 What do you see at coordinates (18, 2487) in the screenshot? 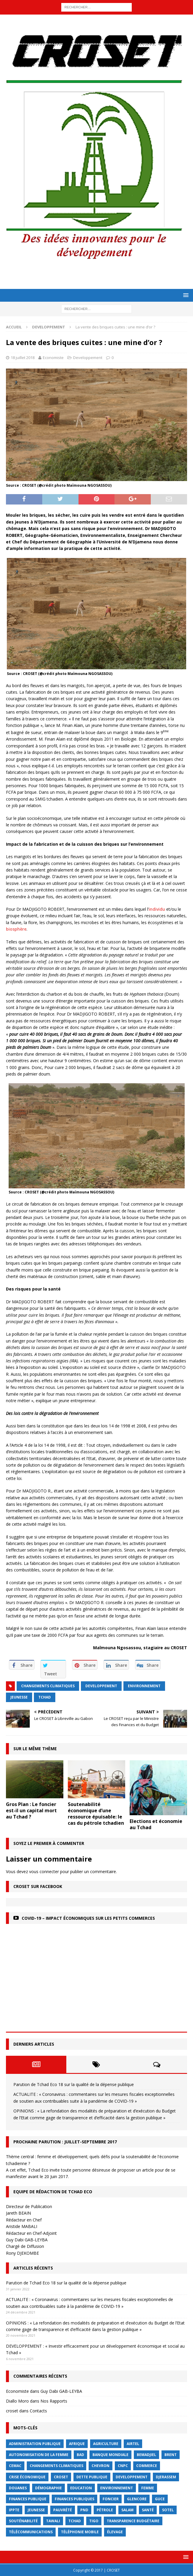
I see `Douanes` at bounding box center [18, 2487].